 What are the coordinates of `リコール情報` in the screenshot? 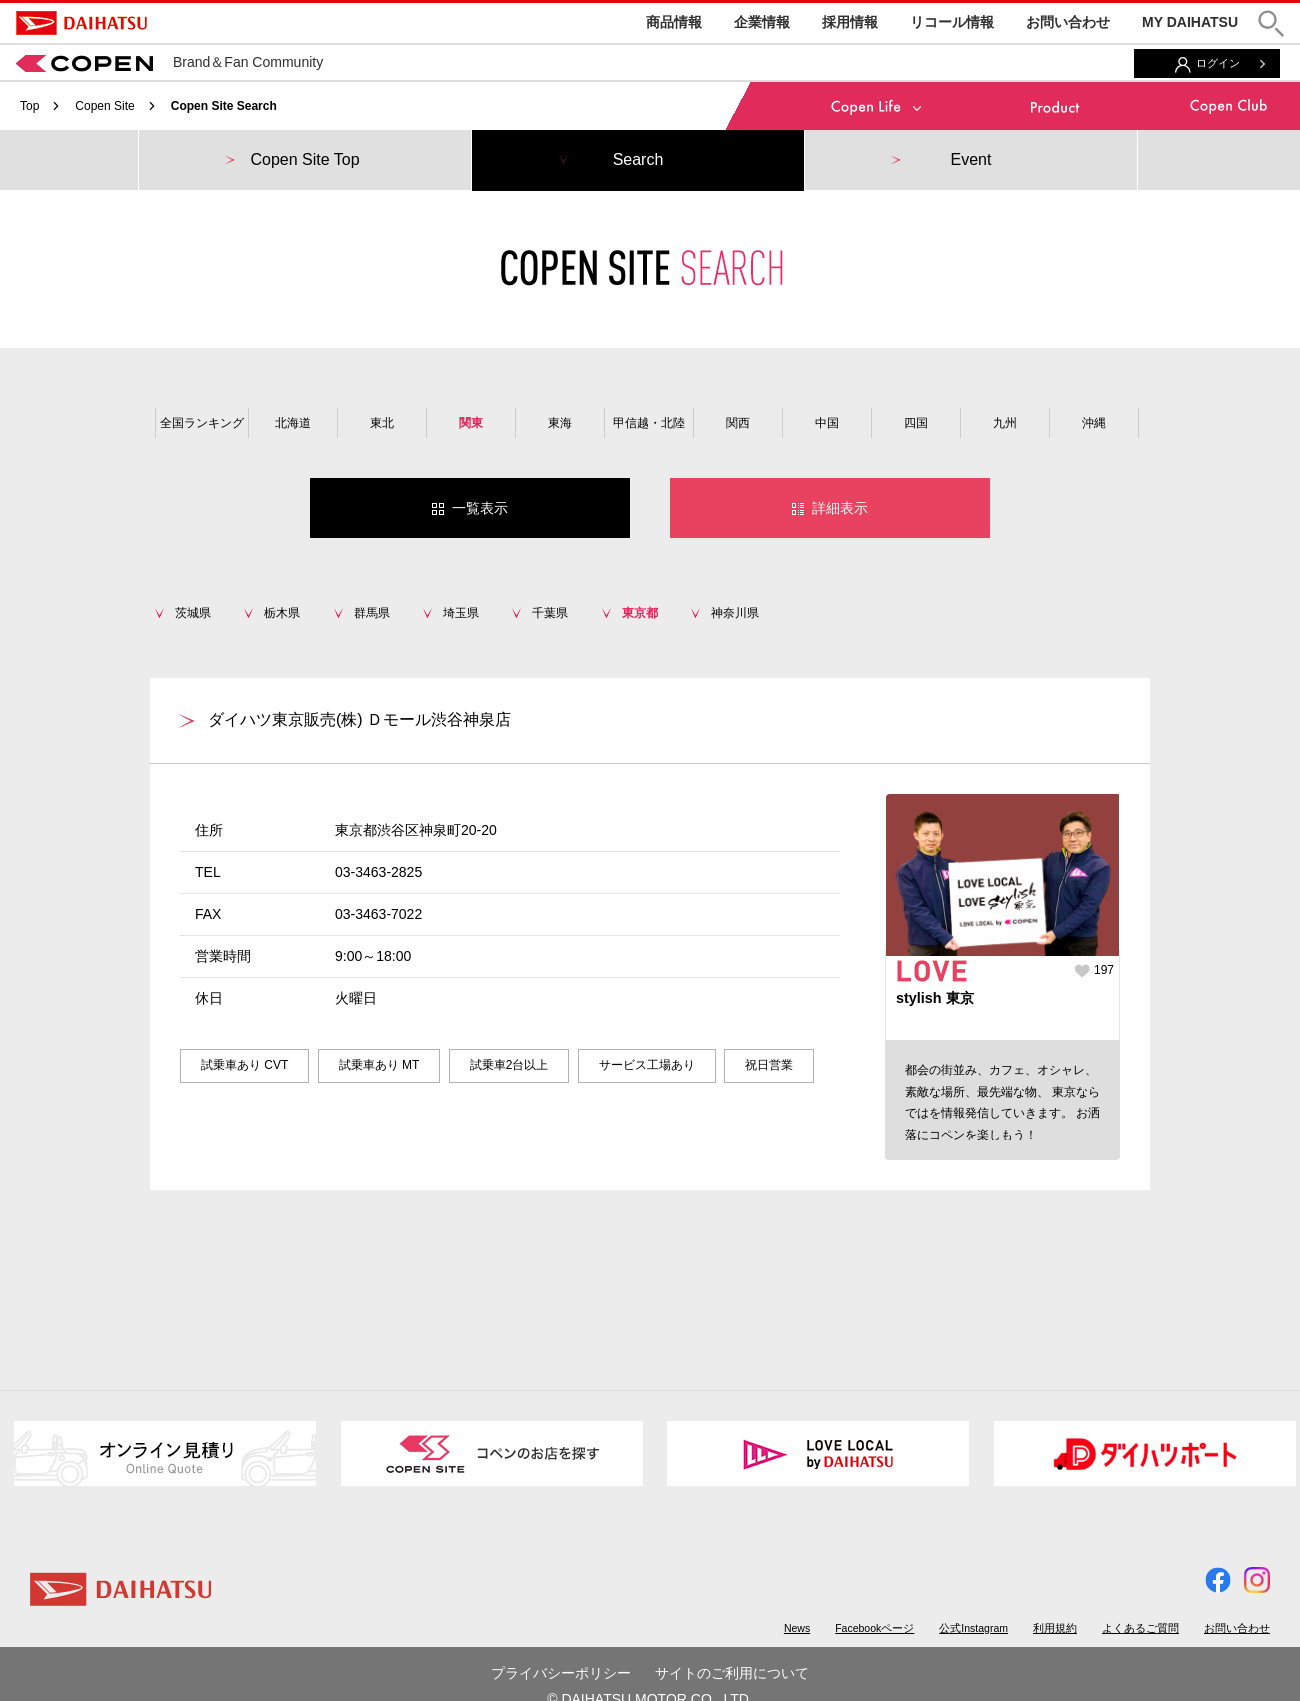 It's located at (952, 22).